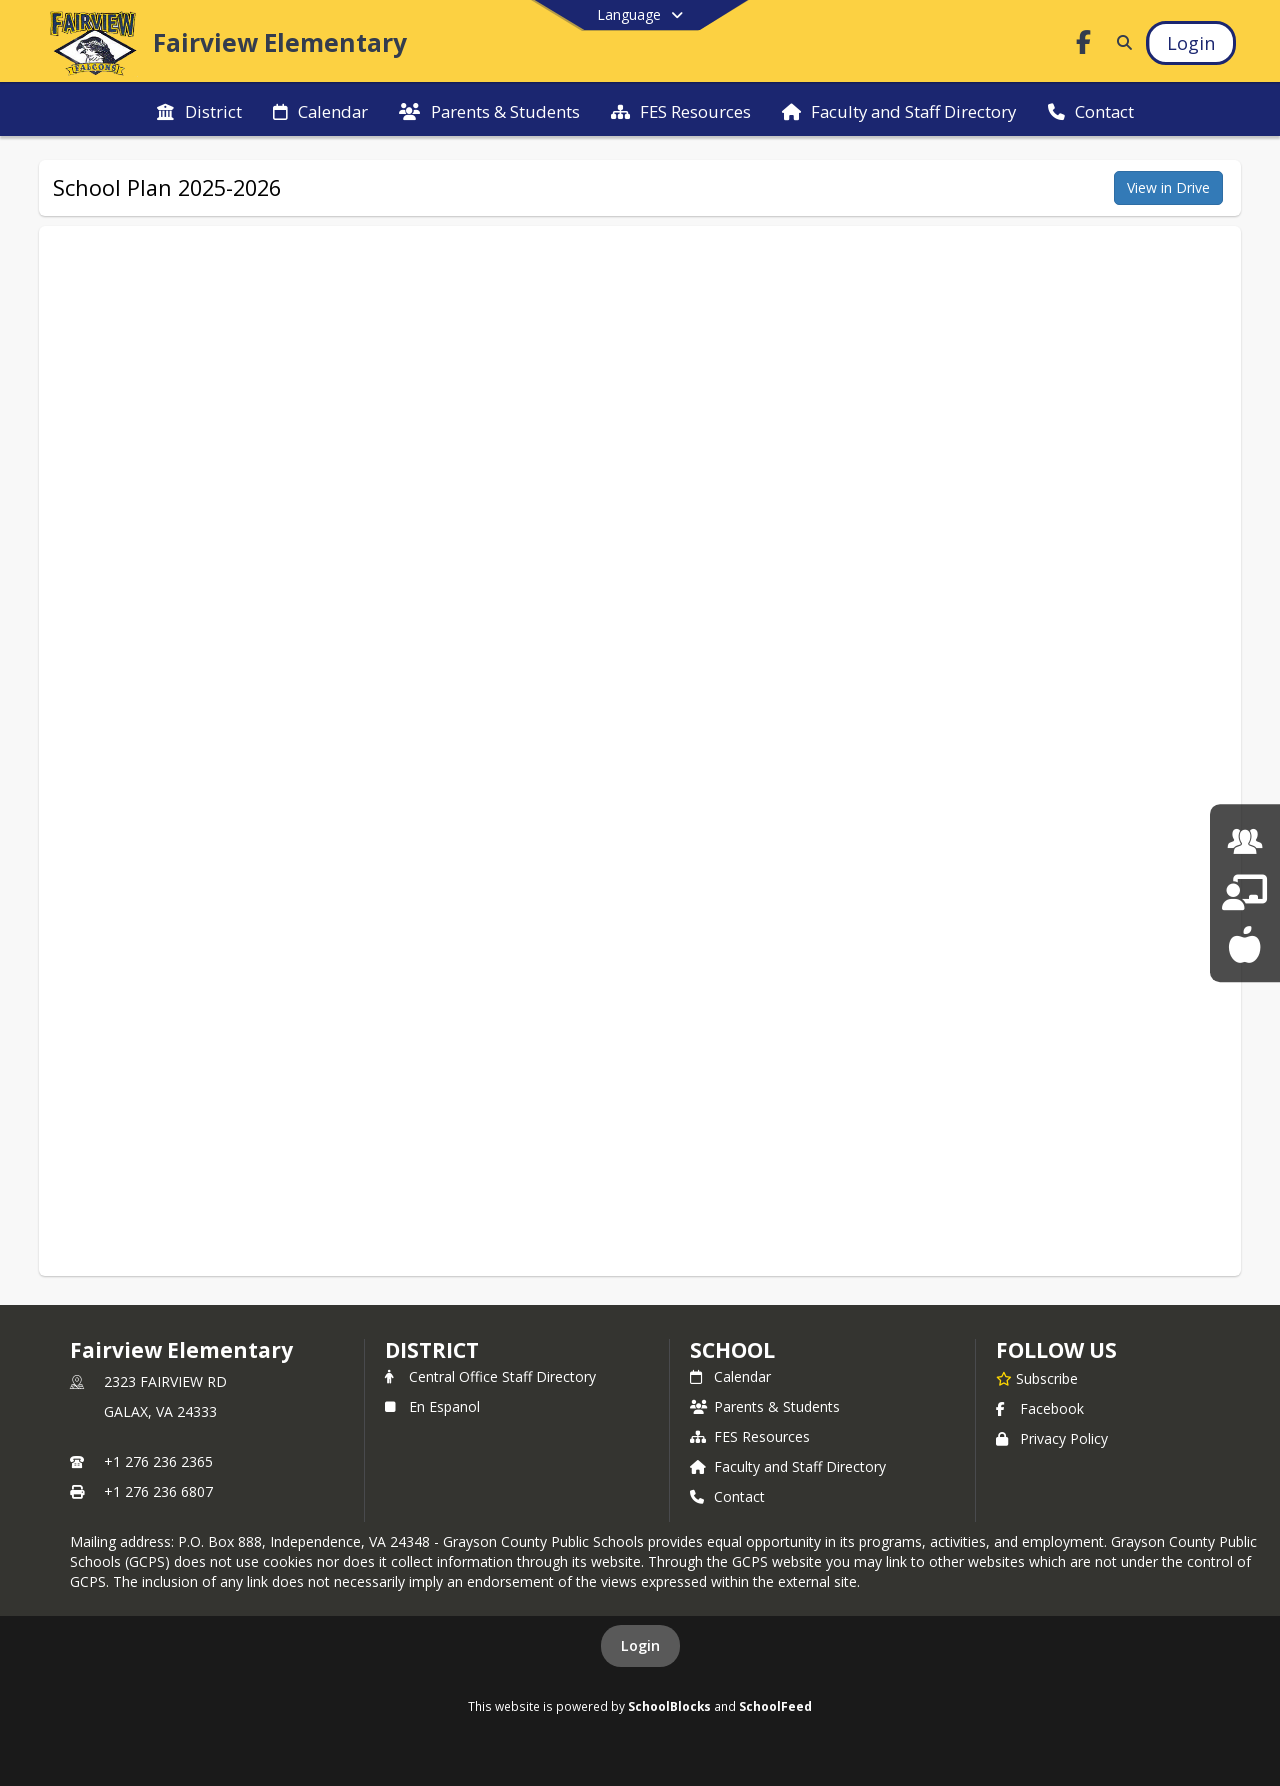 The width and height of the screenshot is (1280, 1786). I want to click on [School Lunch Menu], so click(1244, 944).